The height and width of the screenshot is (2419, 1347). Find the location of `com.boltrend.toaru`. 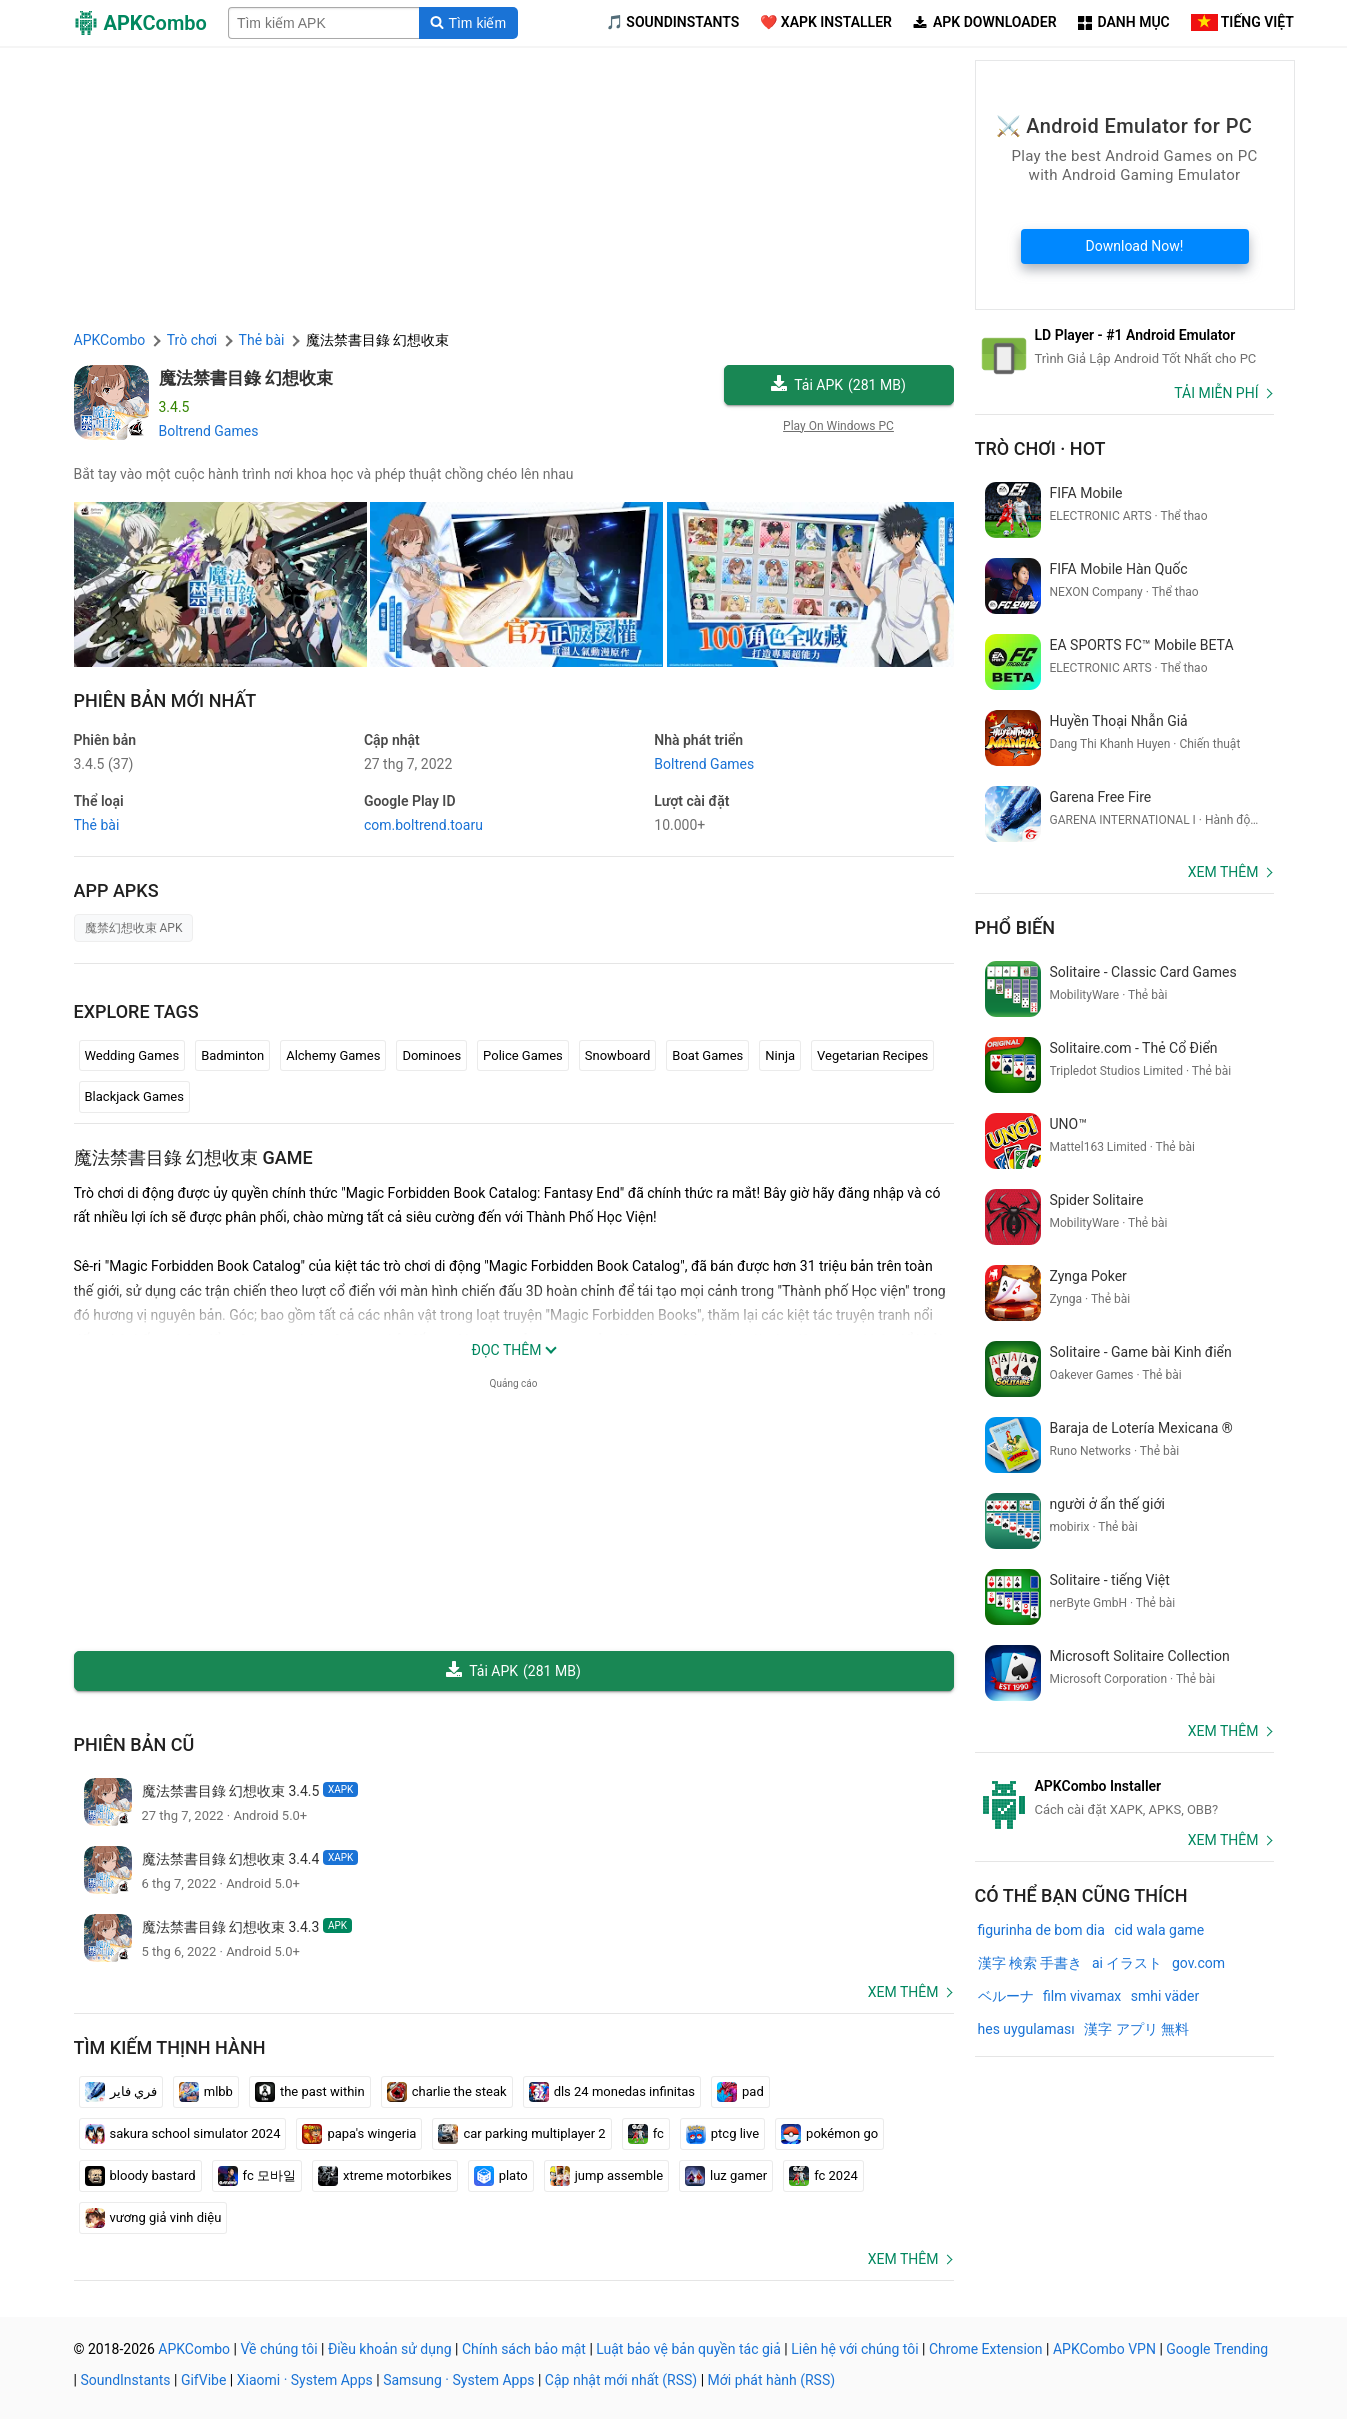

com.boltrend.toaru is located at coordinates (423, 825).